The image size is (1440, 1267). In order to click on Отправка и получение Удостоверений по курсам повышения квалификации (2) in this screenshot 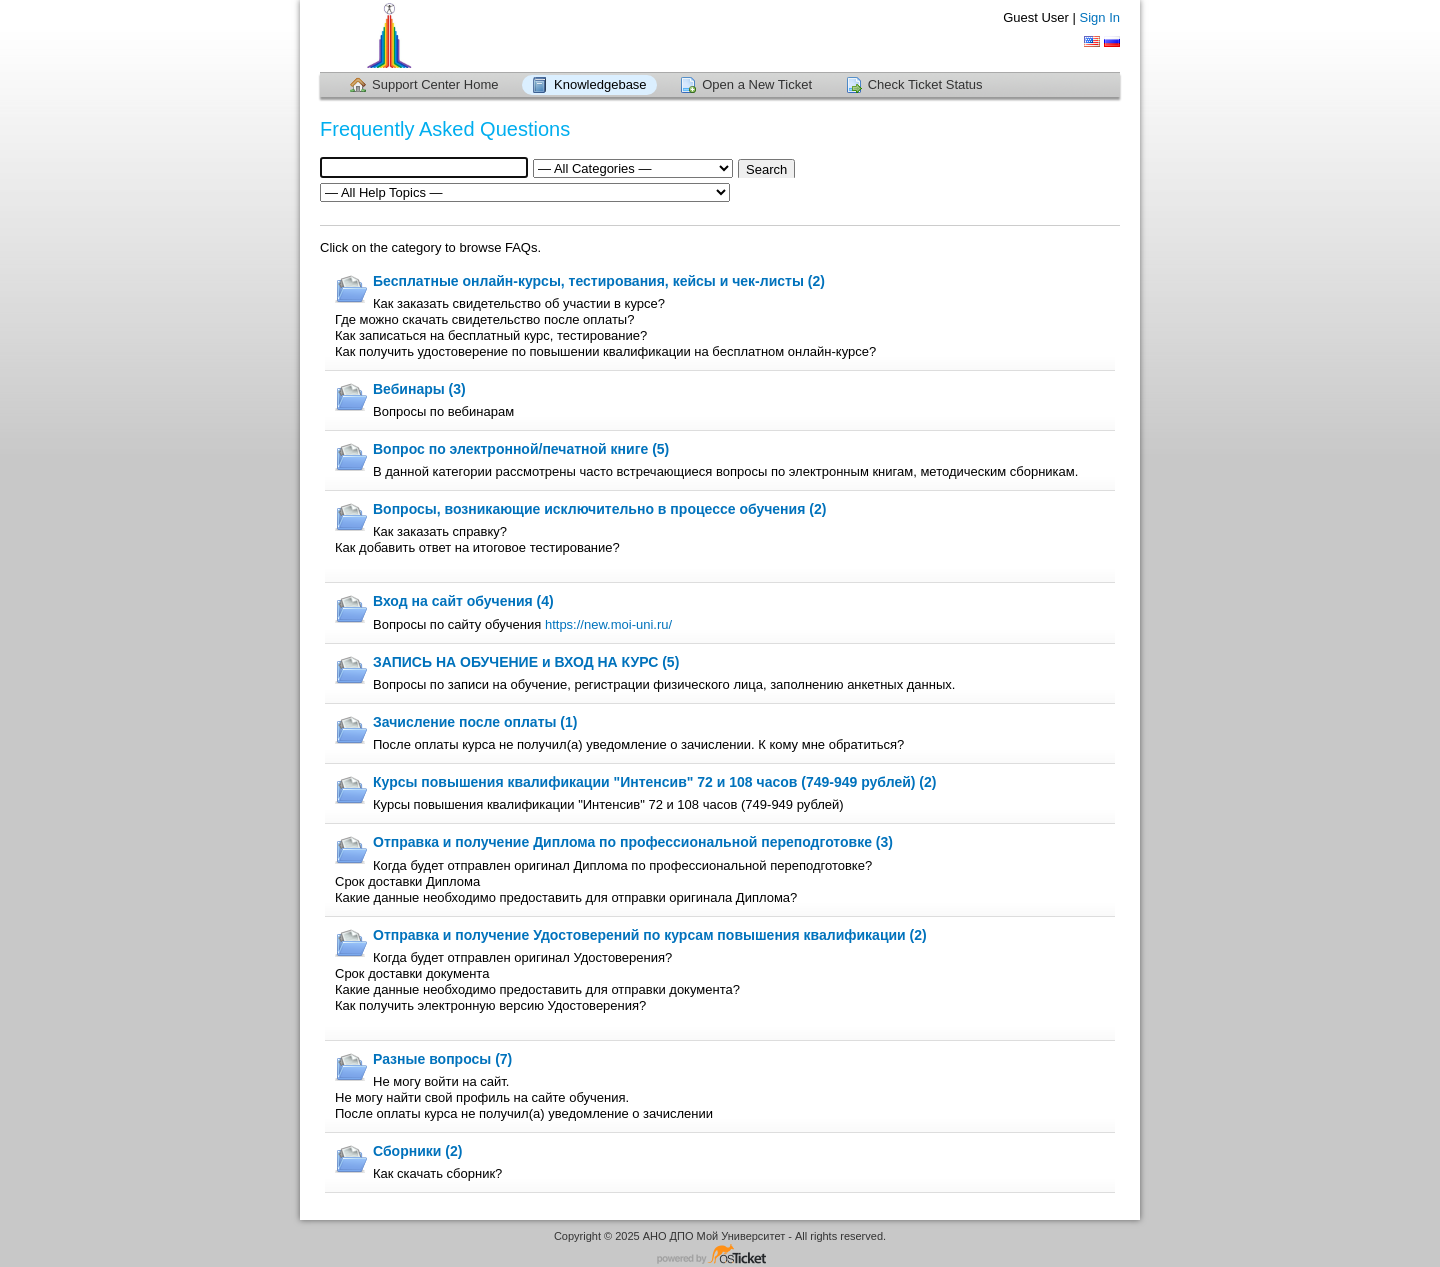, I will do `click(650, 935)`.